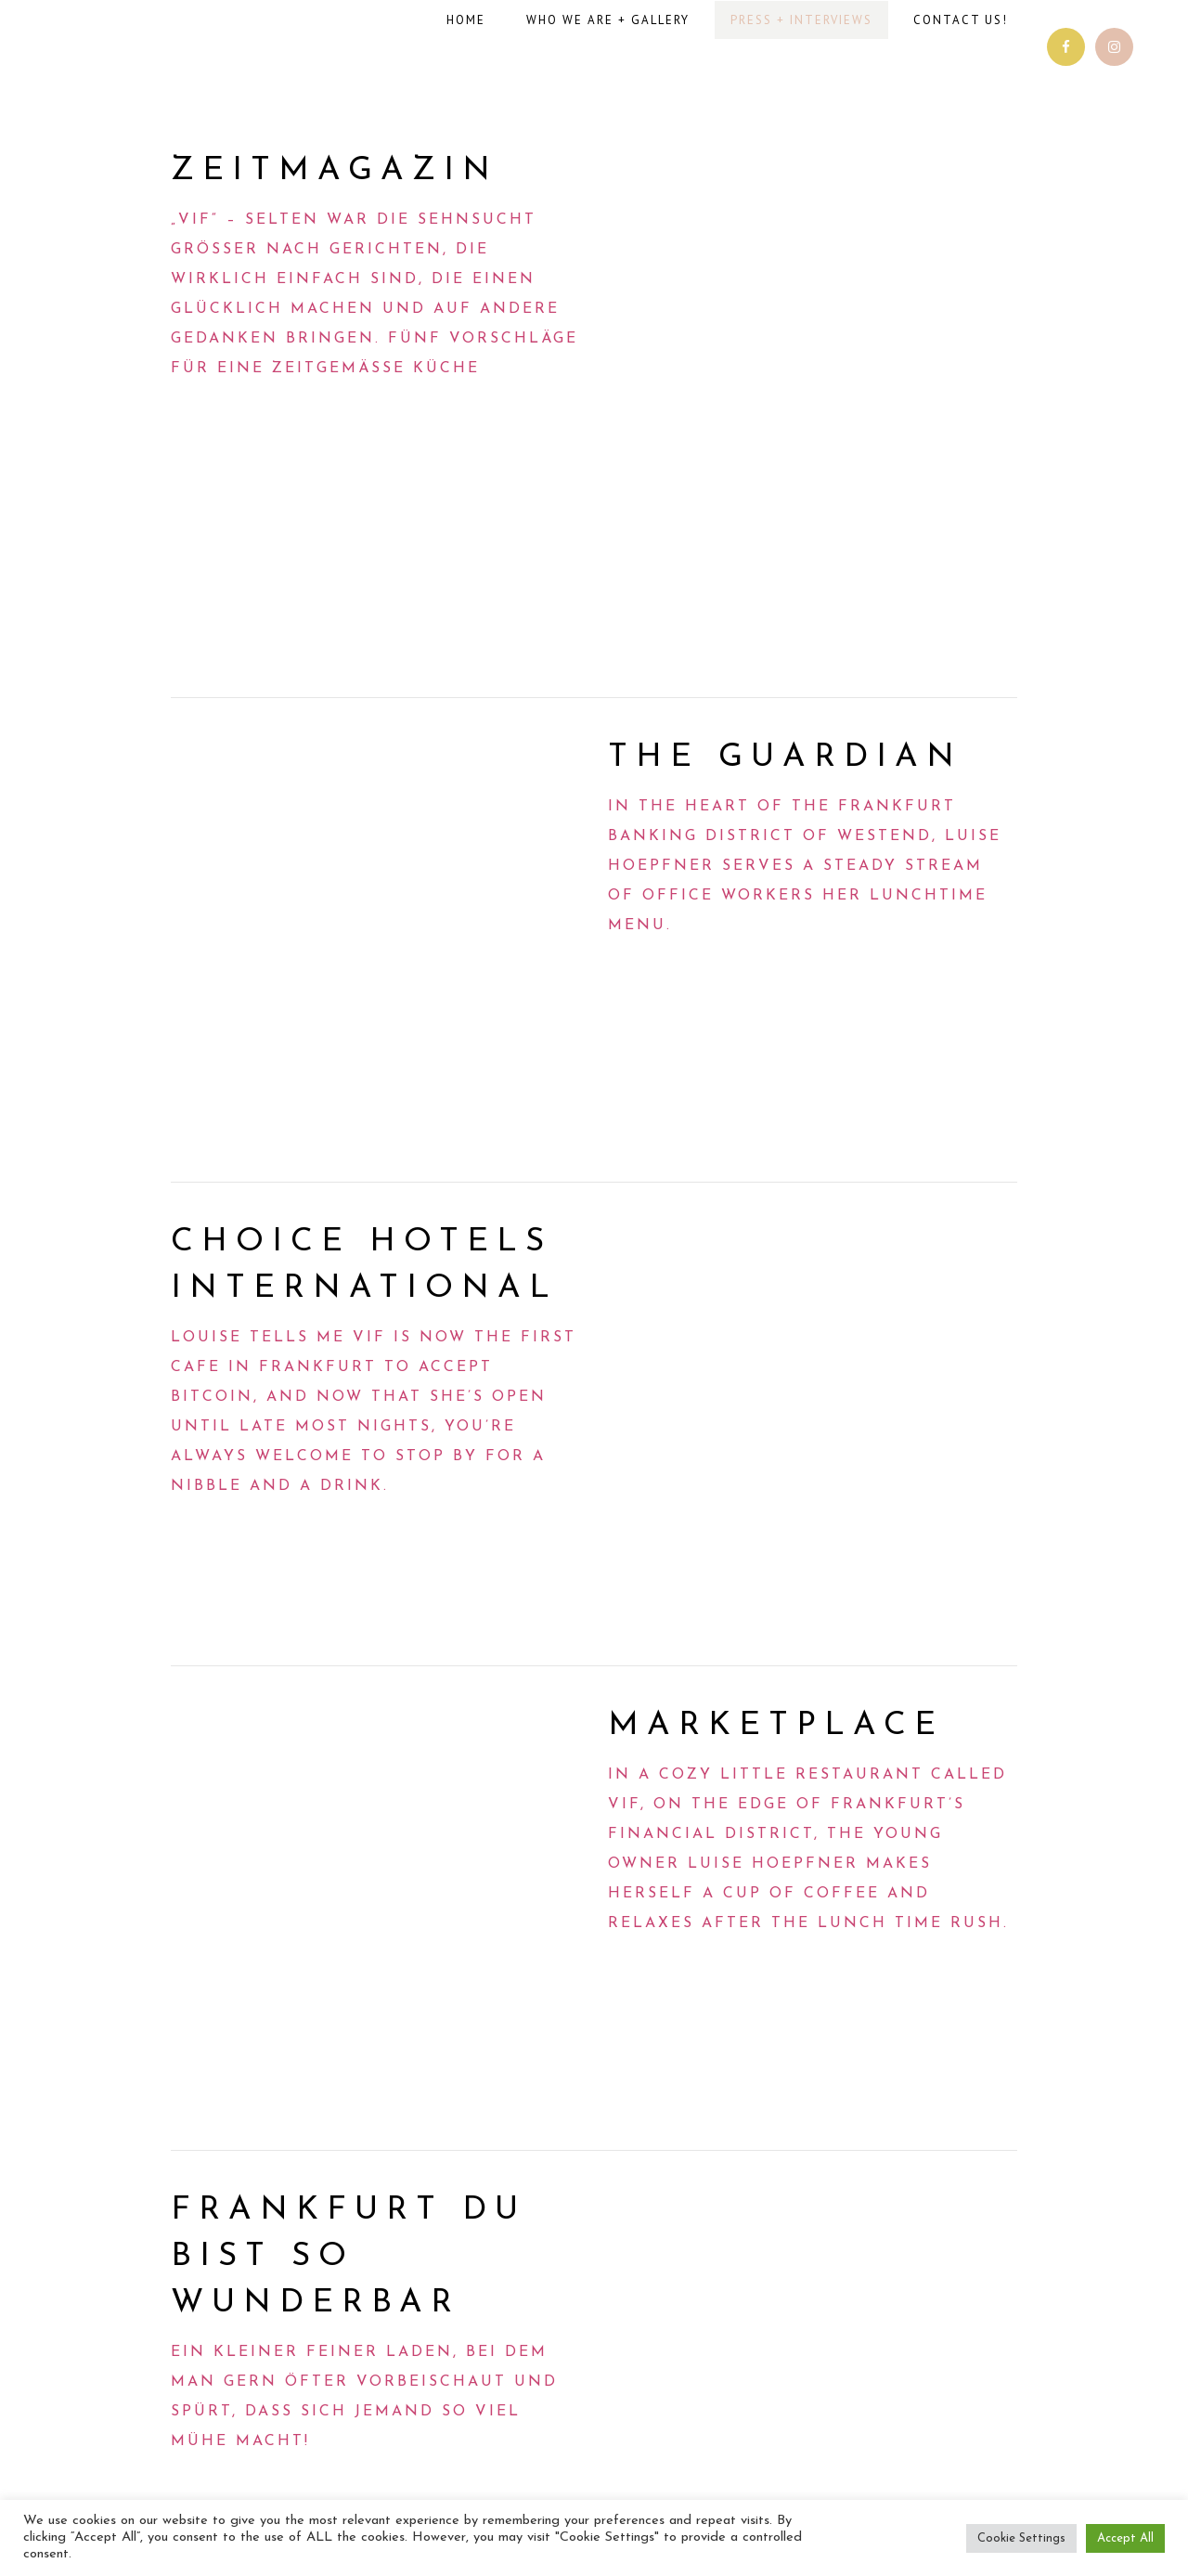  I want to click on Accept All [button], so click(1125, 2538).